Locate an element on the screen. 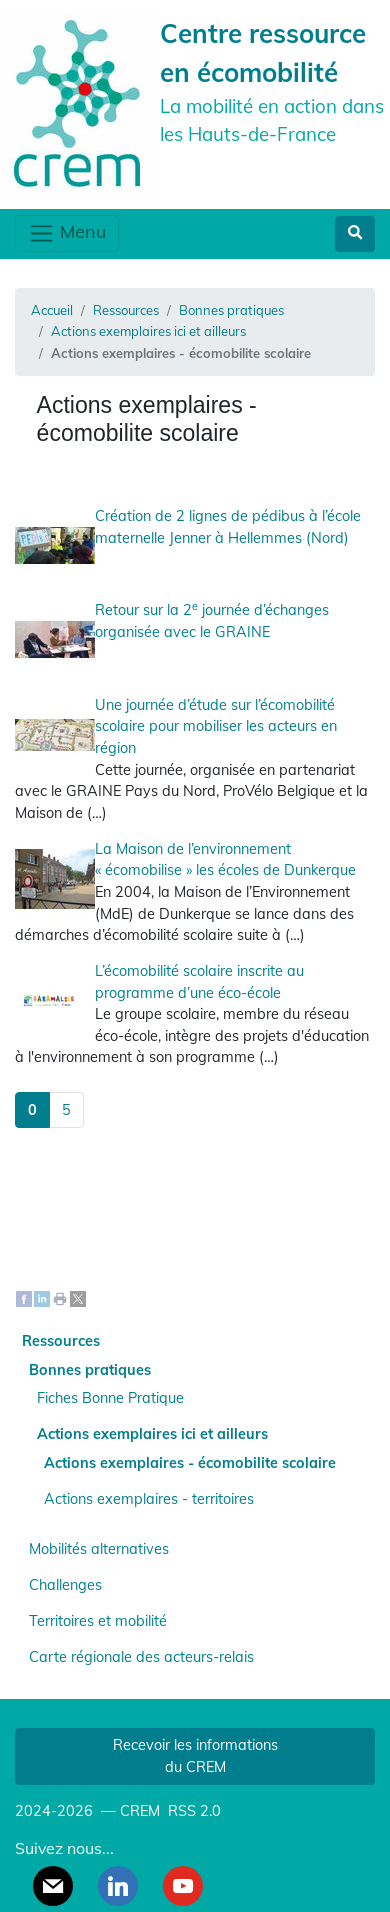  Menu [Toggle navigation] is located at coordinates (67, 233).